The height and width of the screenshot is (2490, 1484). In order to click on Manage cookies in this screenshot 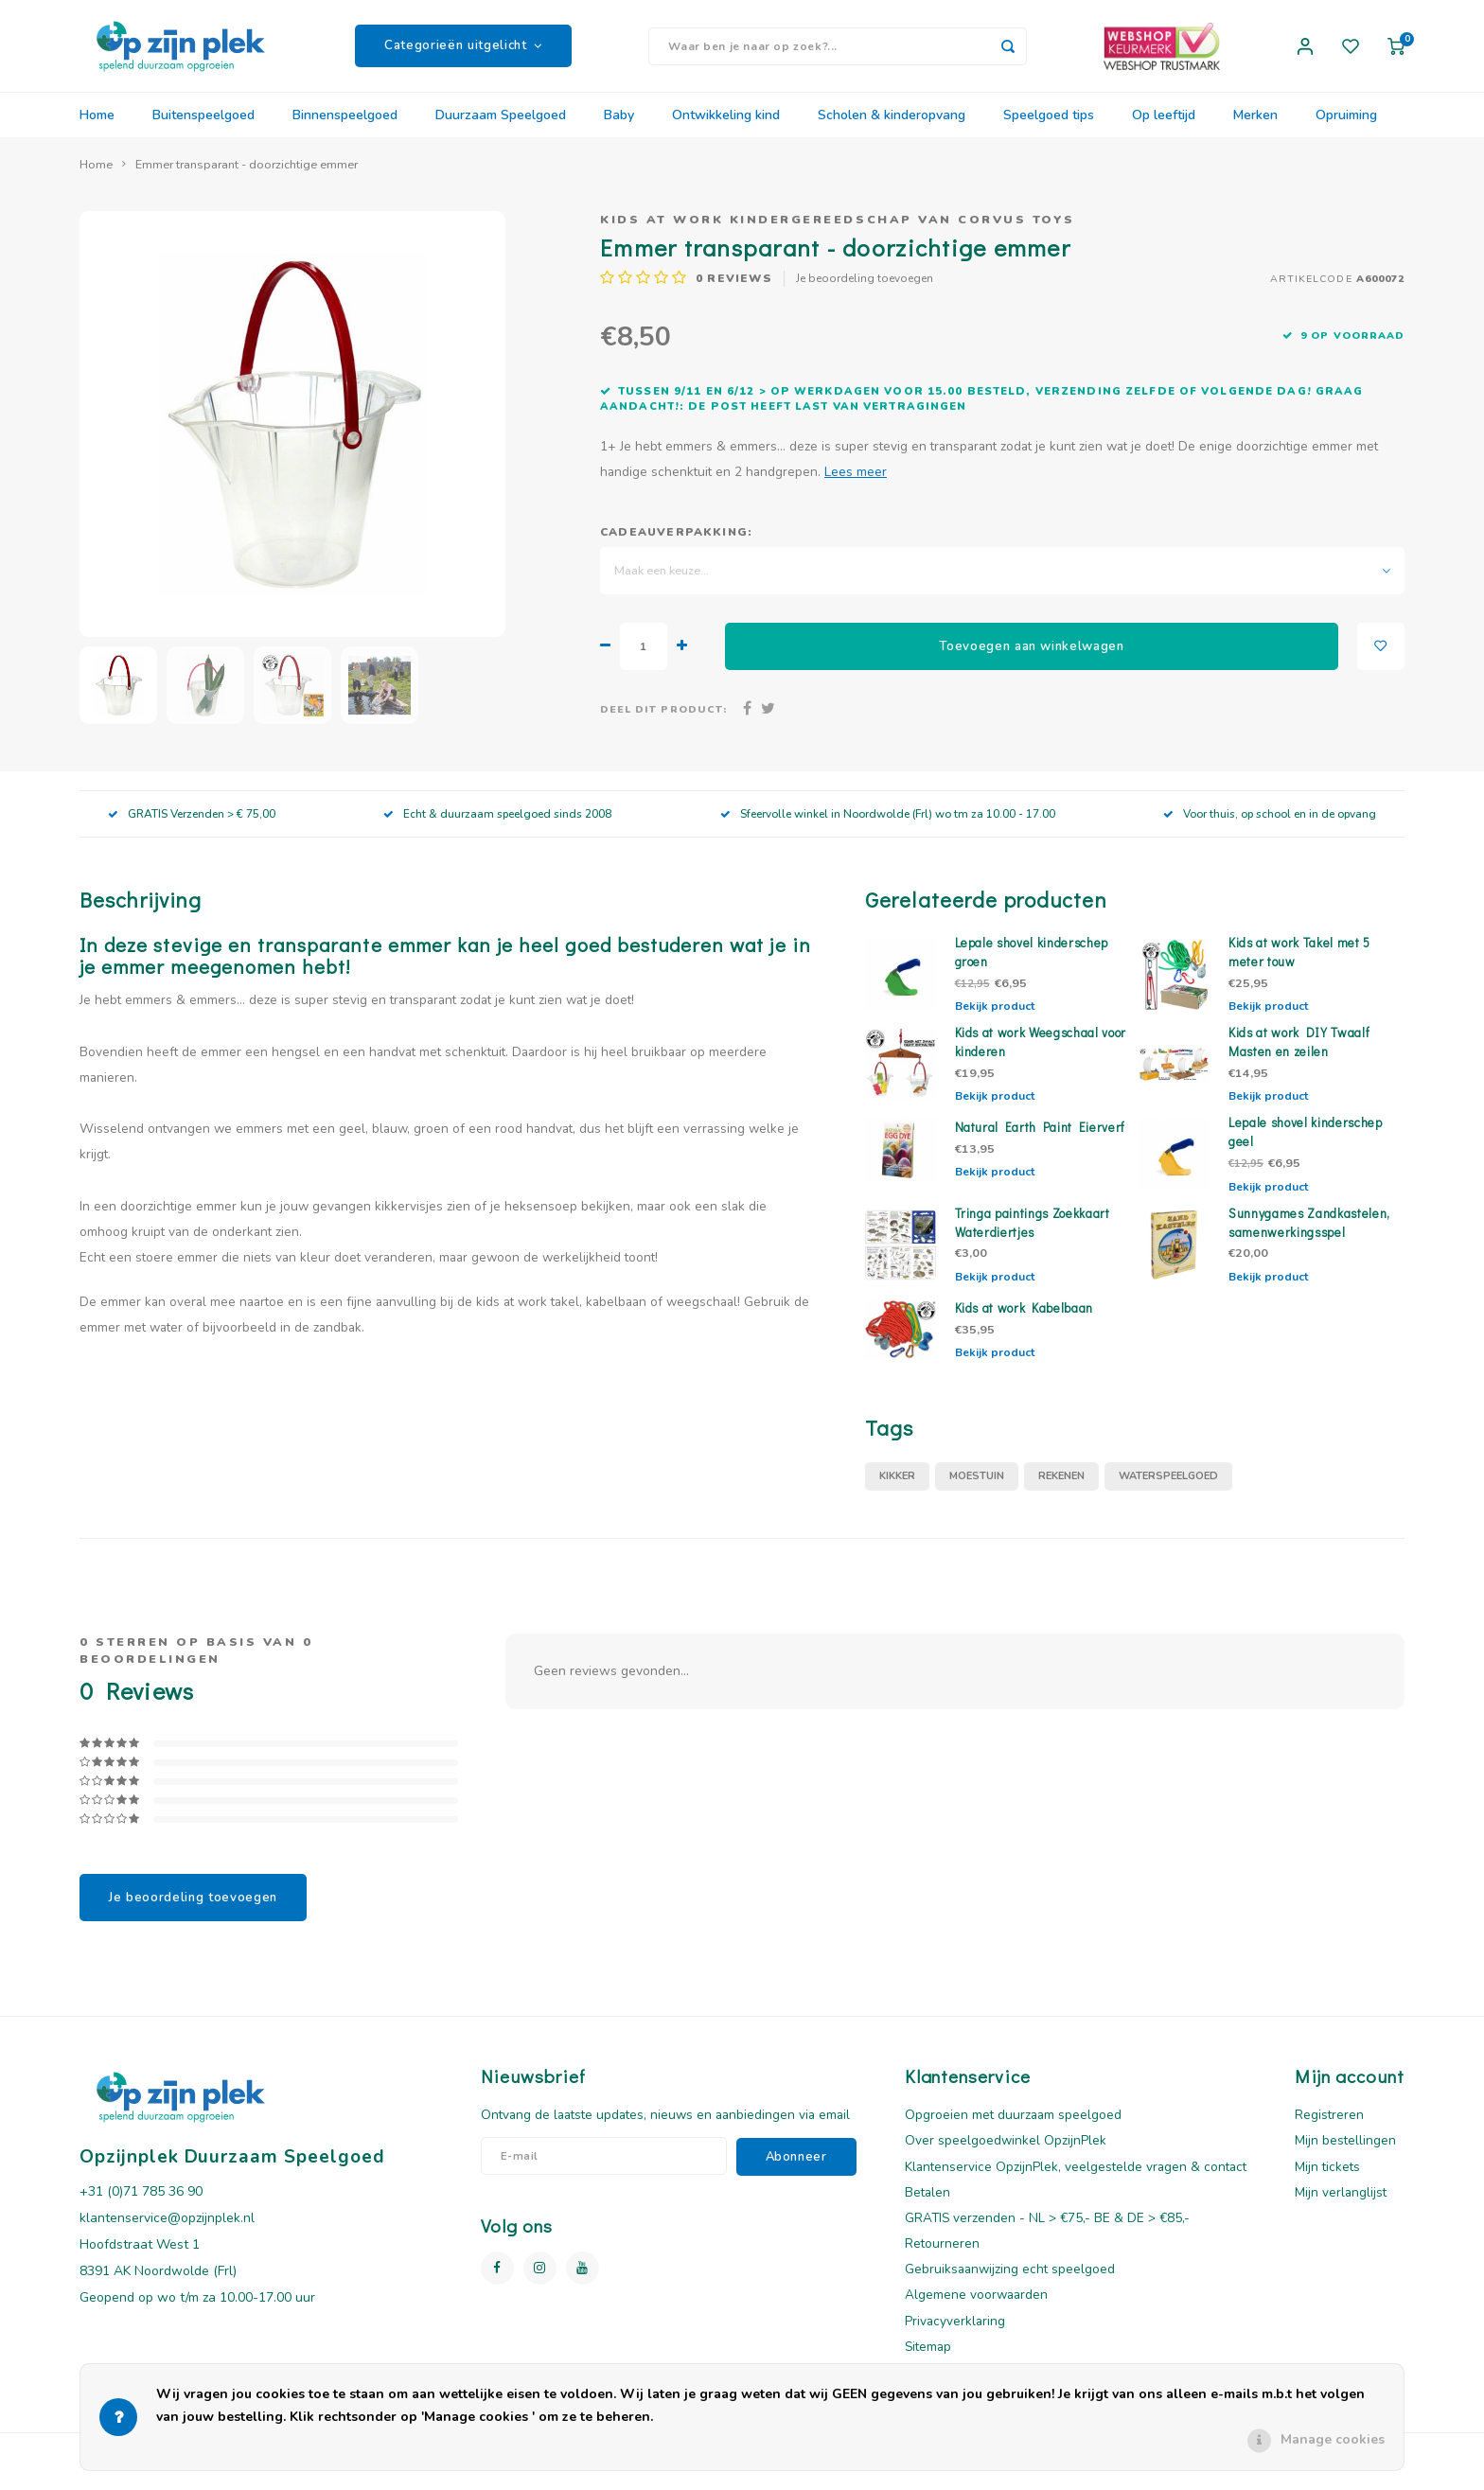, I will do `click(1333, 2439)`.